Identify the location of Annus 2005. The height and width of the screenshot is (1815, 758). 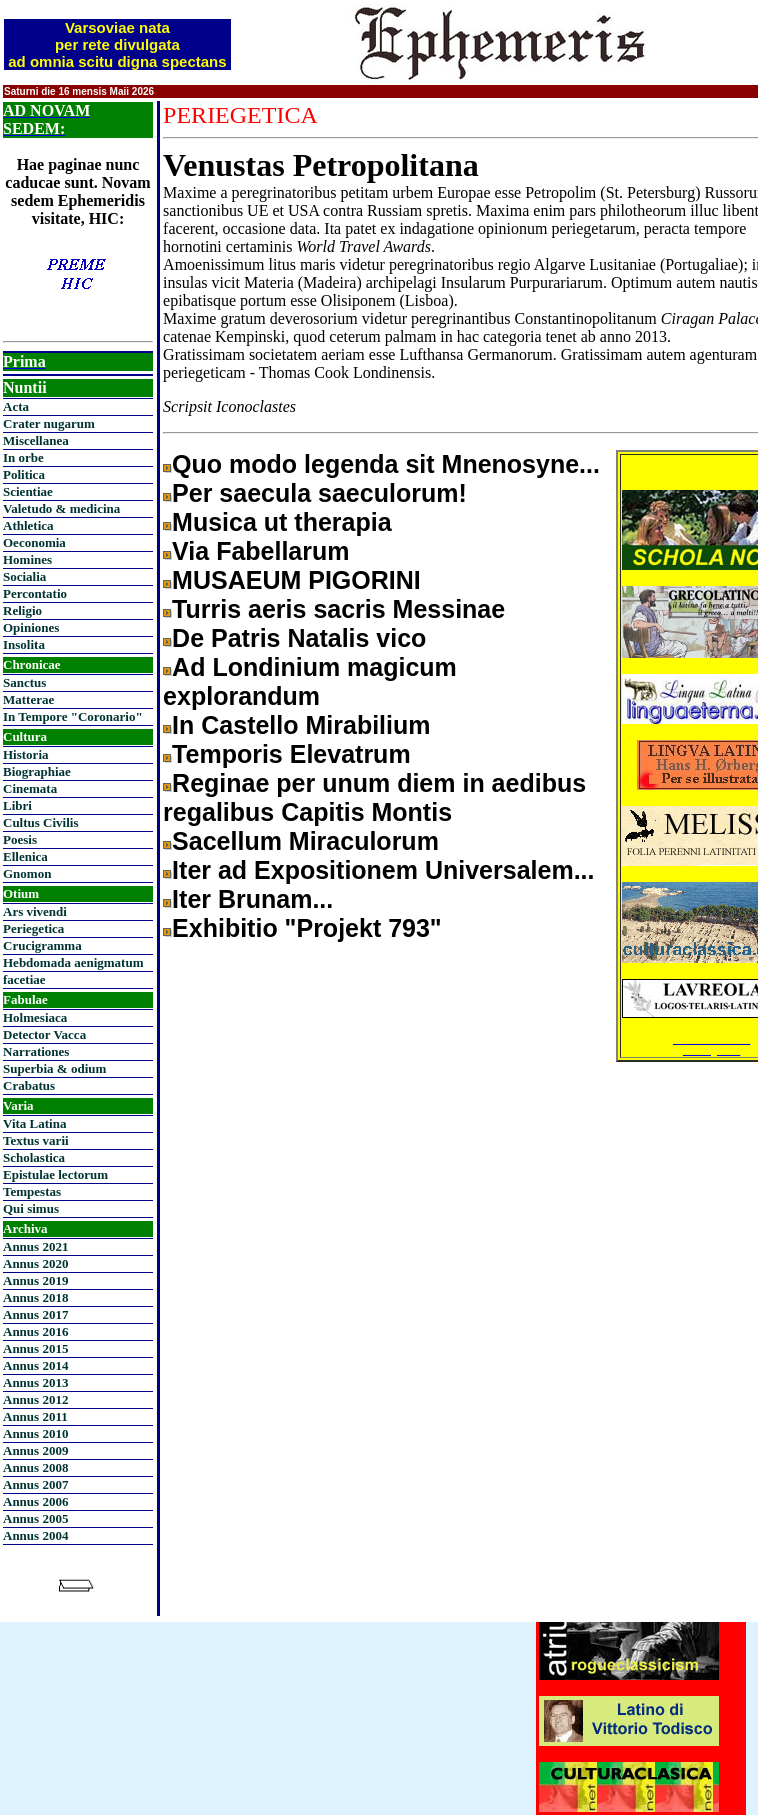
(35, 1518).